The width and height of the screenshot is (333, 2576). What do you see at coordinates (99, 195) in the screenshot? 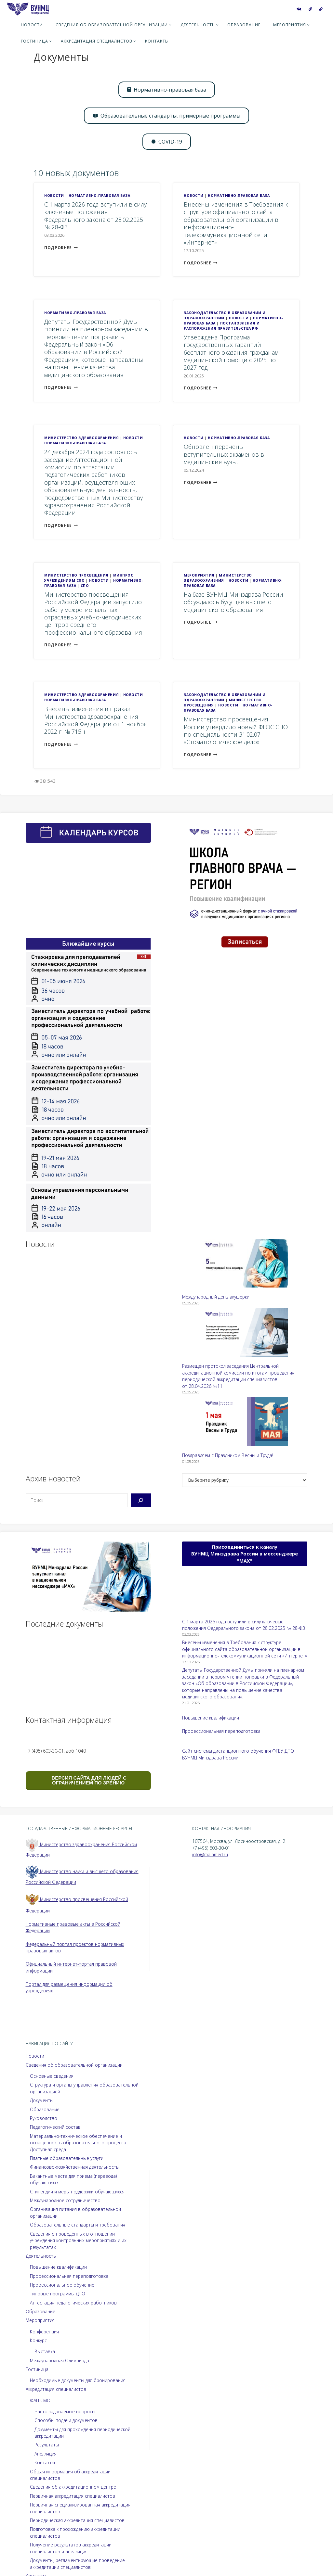
I see `Нормативно-правовая база` at bounding box center [99, 195].